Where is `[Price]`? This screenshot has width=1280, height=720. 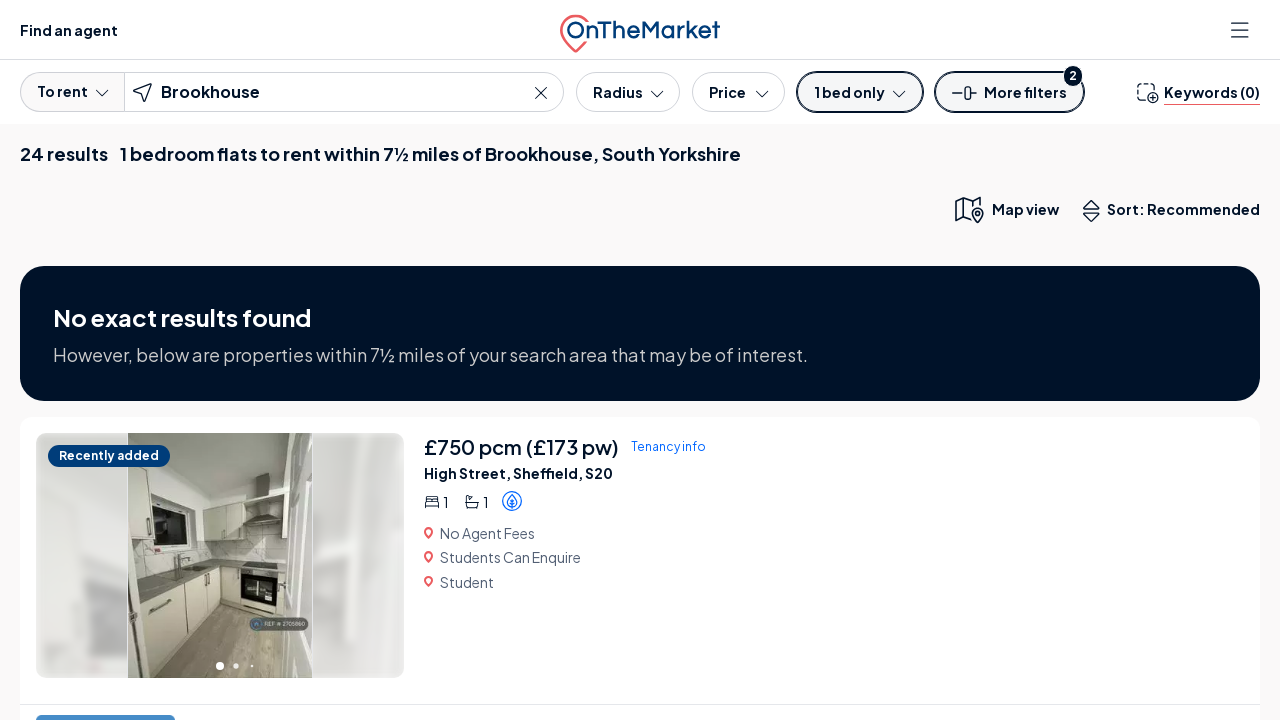
[Price] is located at coordinates (738, 92).